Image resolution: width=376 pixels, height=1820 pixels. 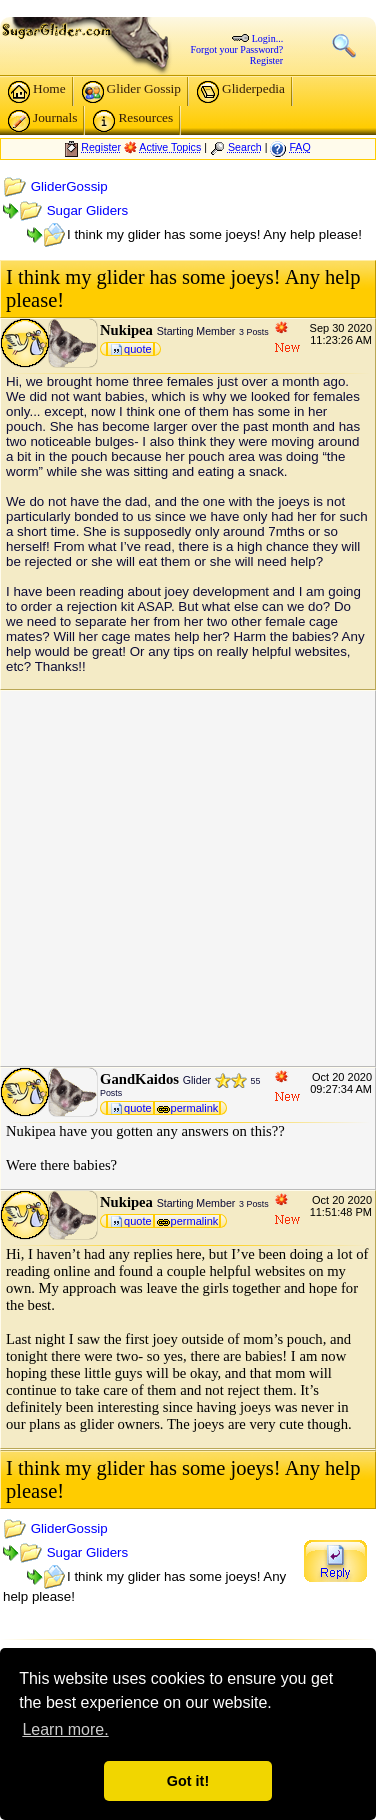 I want to click on Glider Gossip, so click(x=131, y=92).